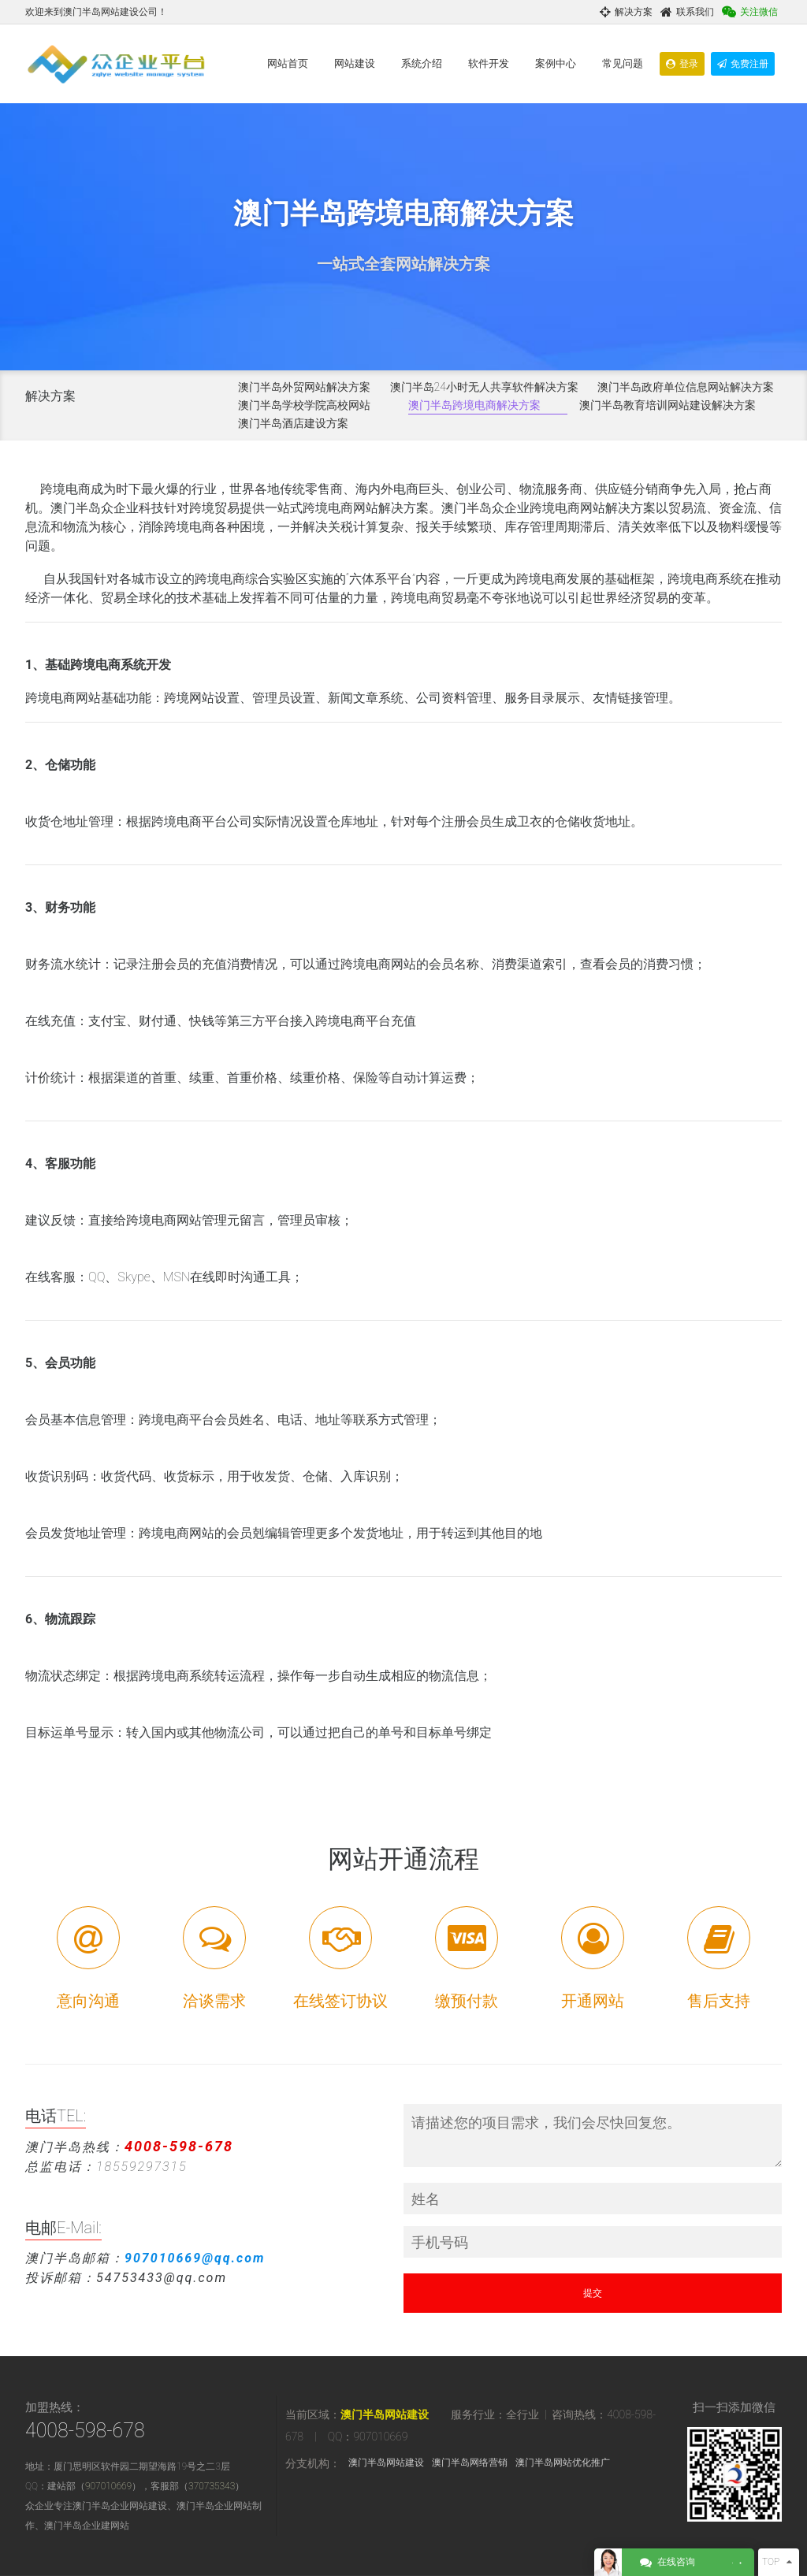 The width and height of the screenshot is (807, 2576). What do you see at coordinates (293, 423) in the screenshot?
I see `澳门半岛酒店建设方案` at bounding box center [293, 423].